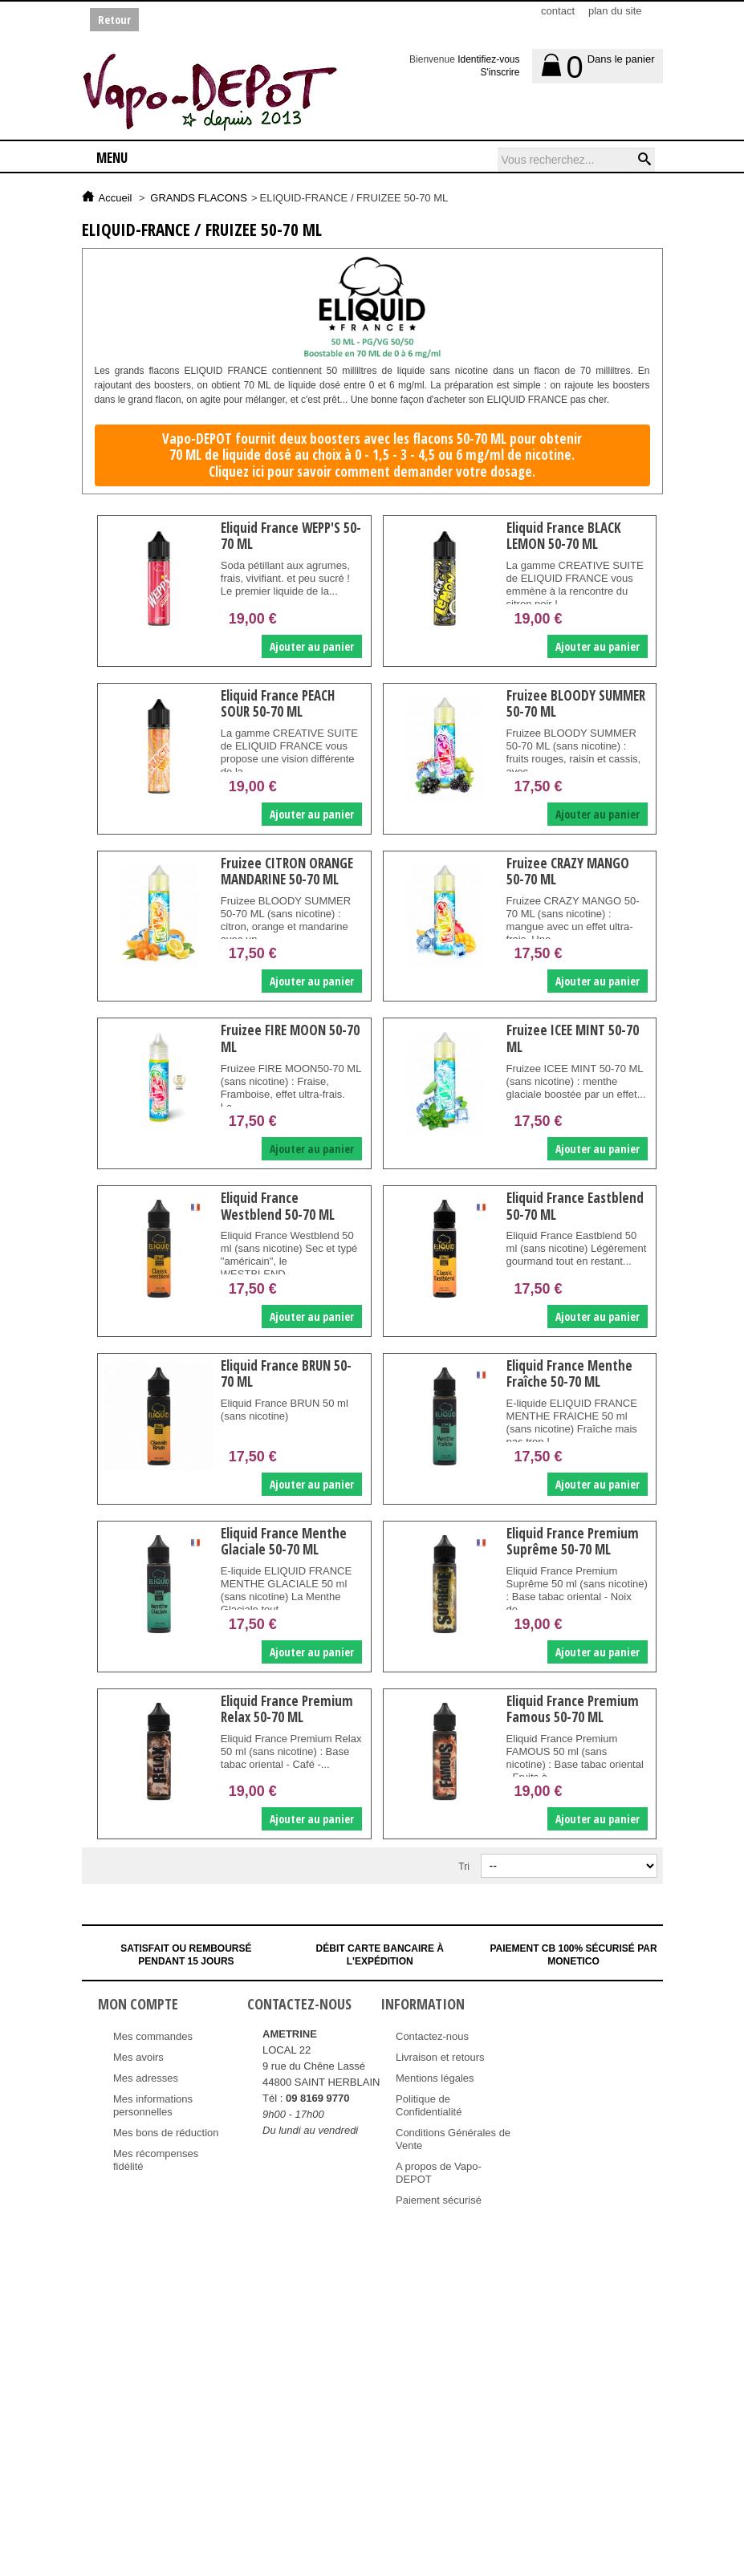  What do you see at coordinates (287, 1709) in the screenshot?
I see `Eliquid France Premium Relax 50-70 ML` at bounding box center [287, 1709].